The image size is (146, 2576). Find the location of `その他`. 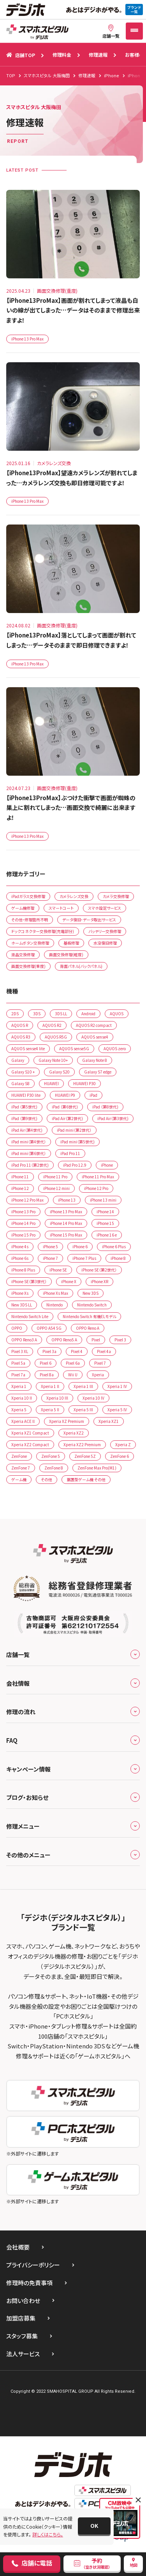

その他 is located at coordinates (46, 1479).